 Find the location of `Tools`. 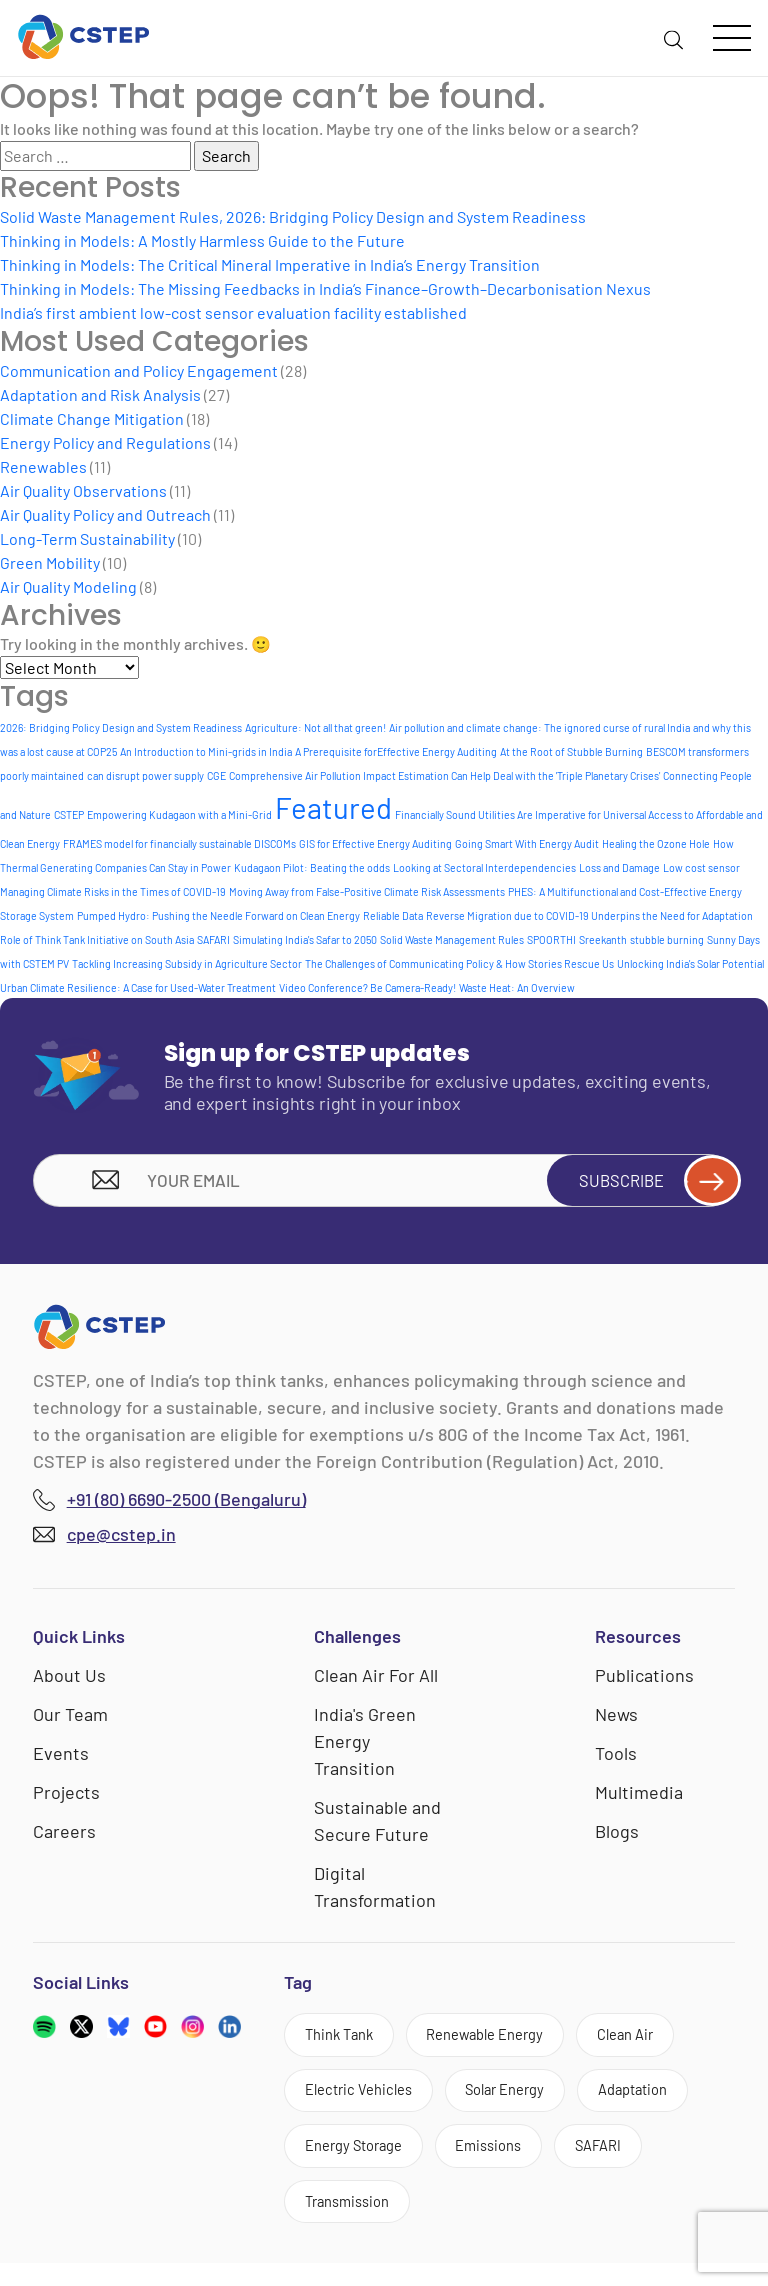

Tools is located at coordinates (616, 1759).